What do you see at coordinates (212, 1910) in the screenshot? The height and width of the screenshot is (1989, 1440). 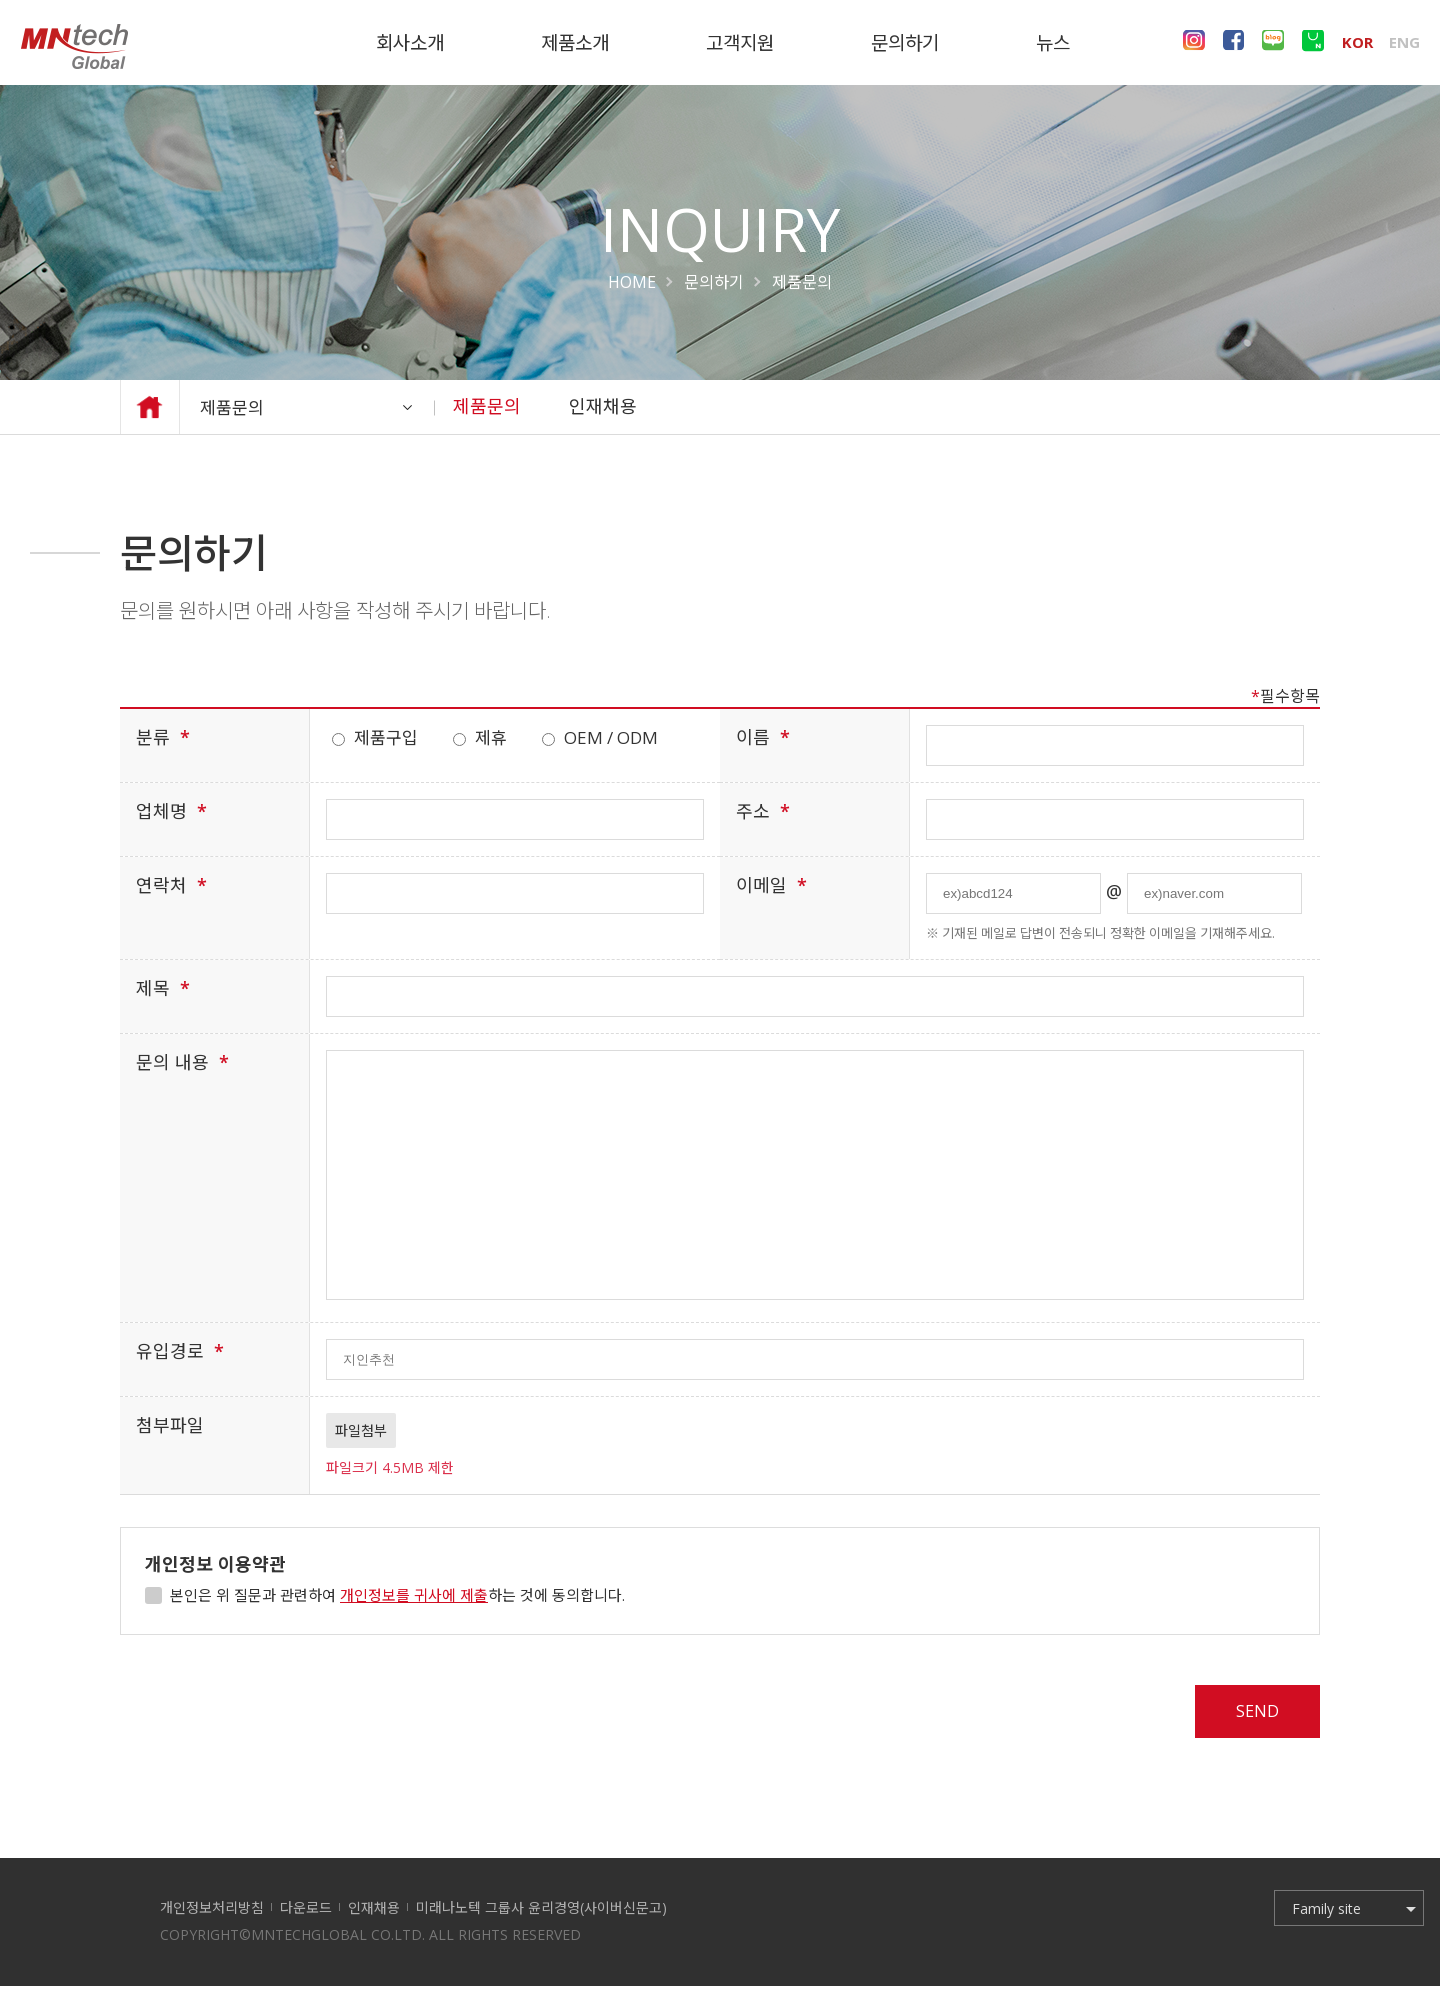 I see `개인정보처리방침` at bounding box center [212, 1910].